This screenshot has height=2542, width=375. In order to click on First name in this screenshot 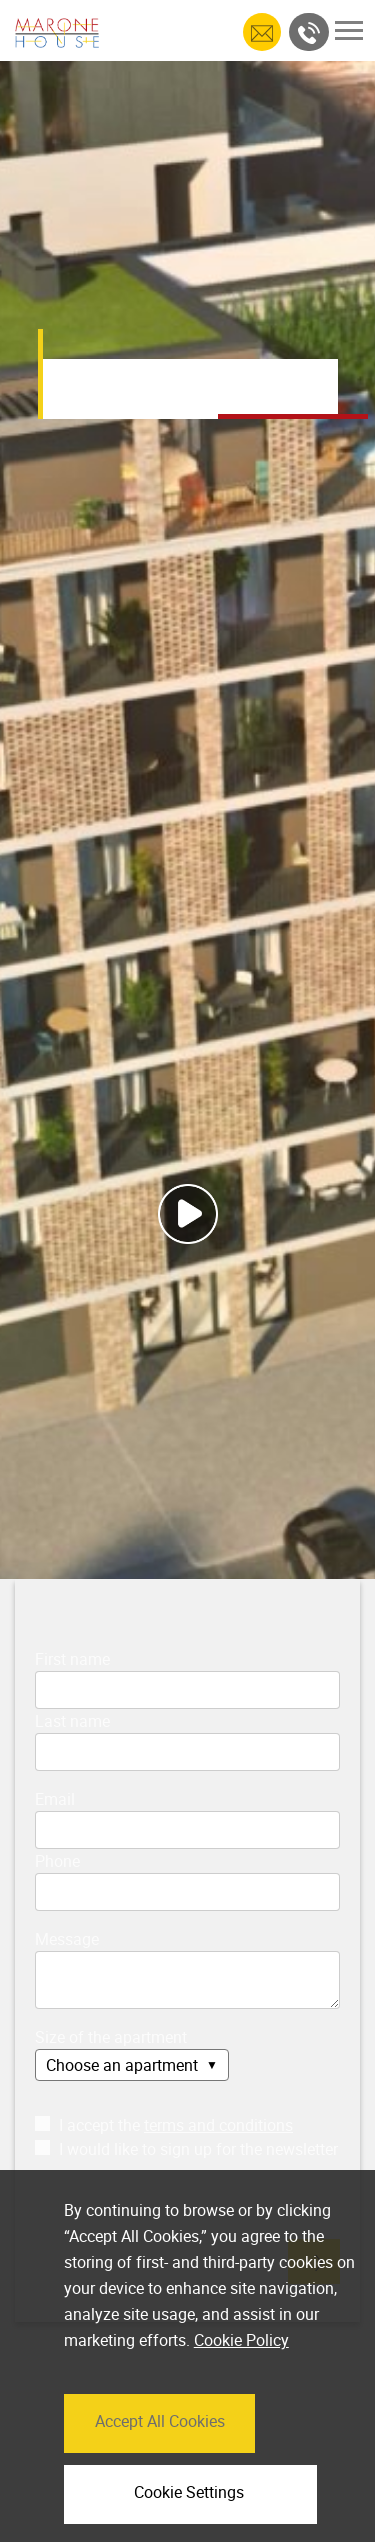, I will do `click(72, 1659)`.